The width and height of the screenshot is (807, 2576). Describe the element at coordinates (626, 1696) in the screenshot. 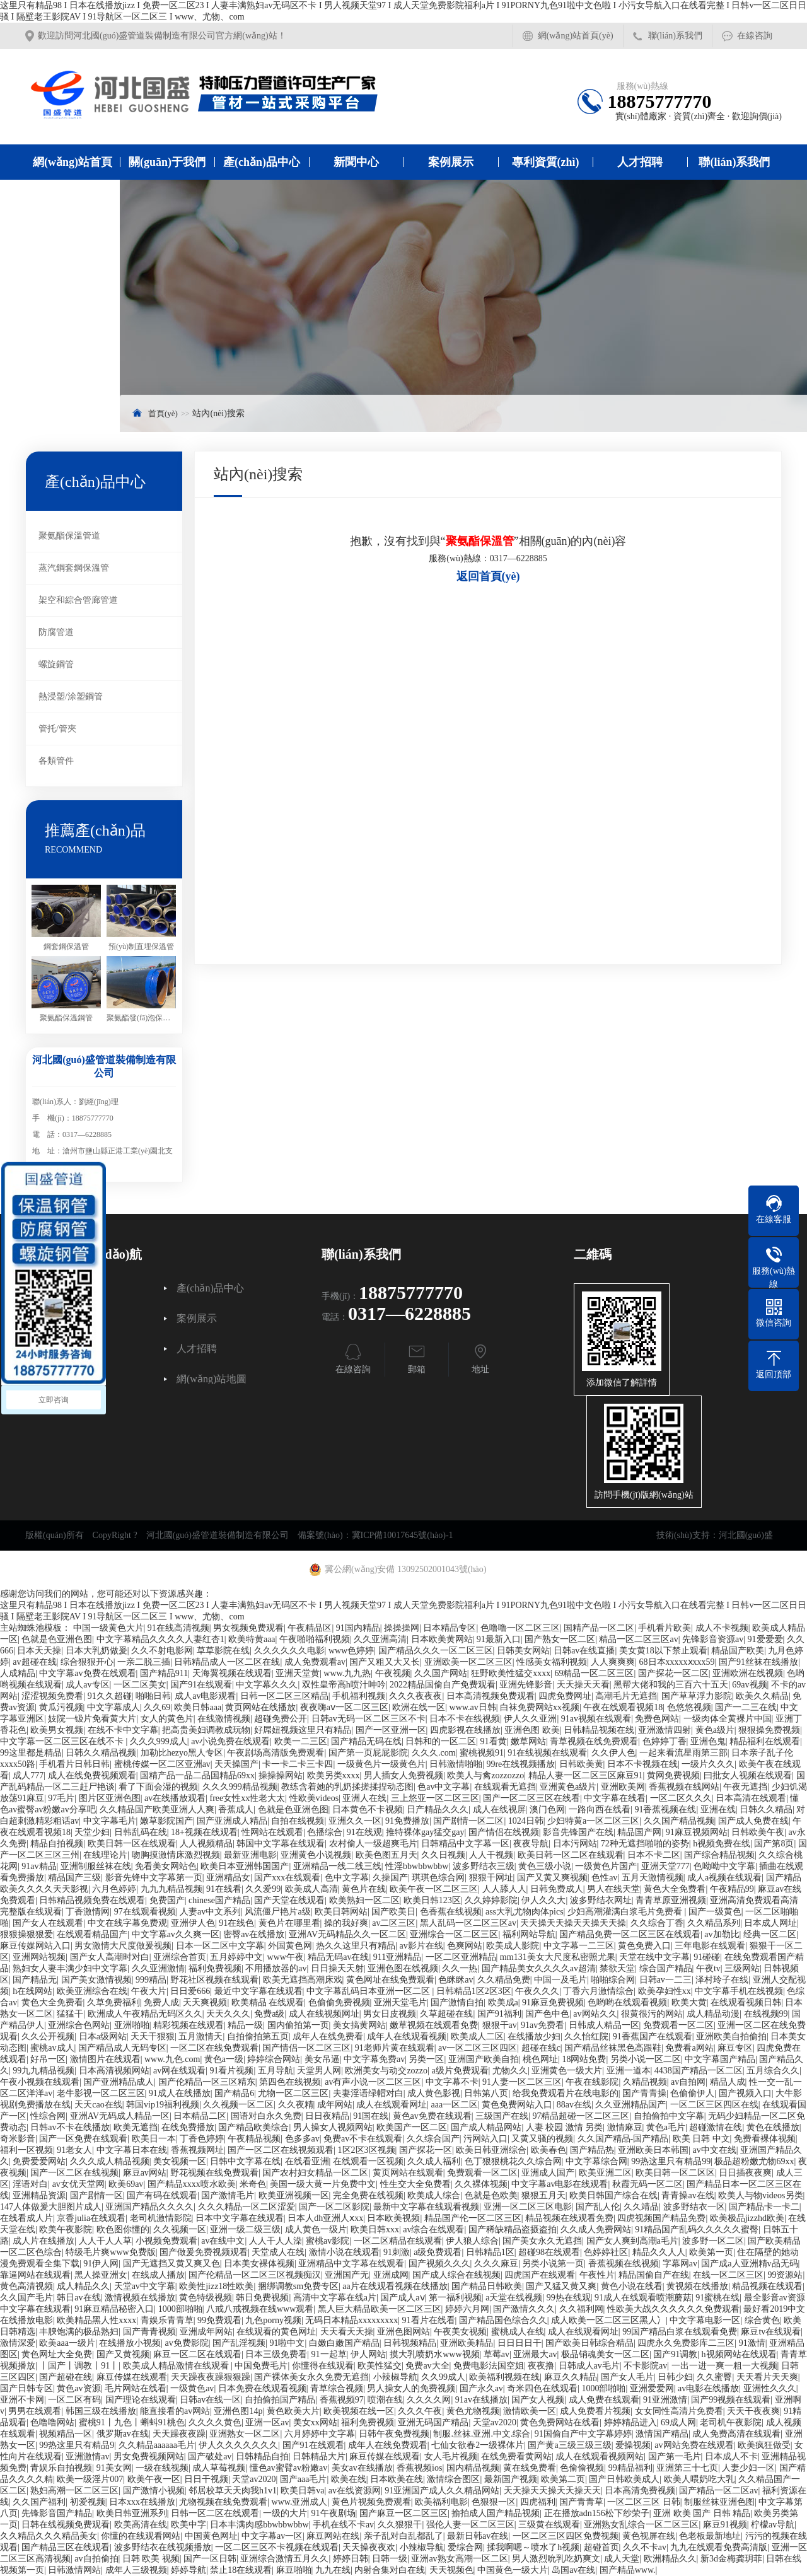

I see `高潮毛片无遮挡` at that location.